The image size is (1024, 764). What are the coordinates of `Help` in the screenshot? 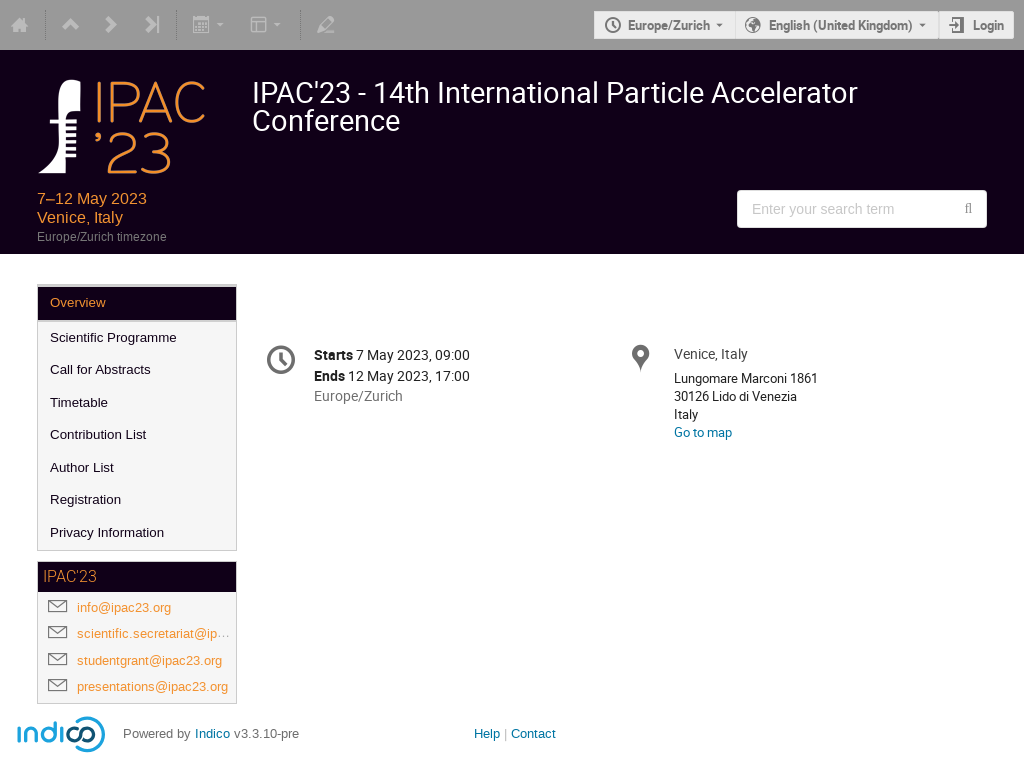 It's located at (487, 733).